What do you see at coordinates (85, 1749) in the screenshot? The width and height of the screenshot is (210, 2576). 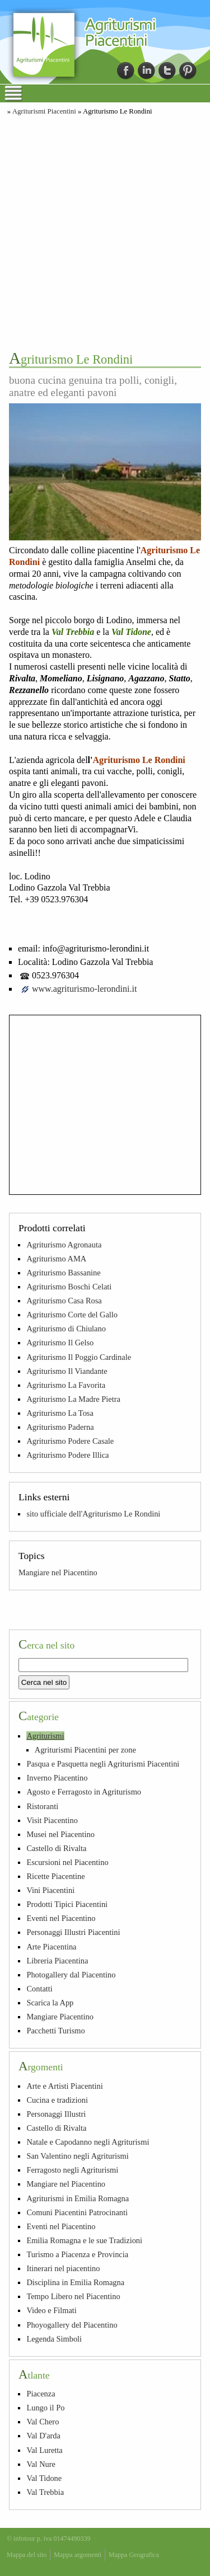 I see `Agriturismi Piacentini per zone` at bounding box center [85, 1749].